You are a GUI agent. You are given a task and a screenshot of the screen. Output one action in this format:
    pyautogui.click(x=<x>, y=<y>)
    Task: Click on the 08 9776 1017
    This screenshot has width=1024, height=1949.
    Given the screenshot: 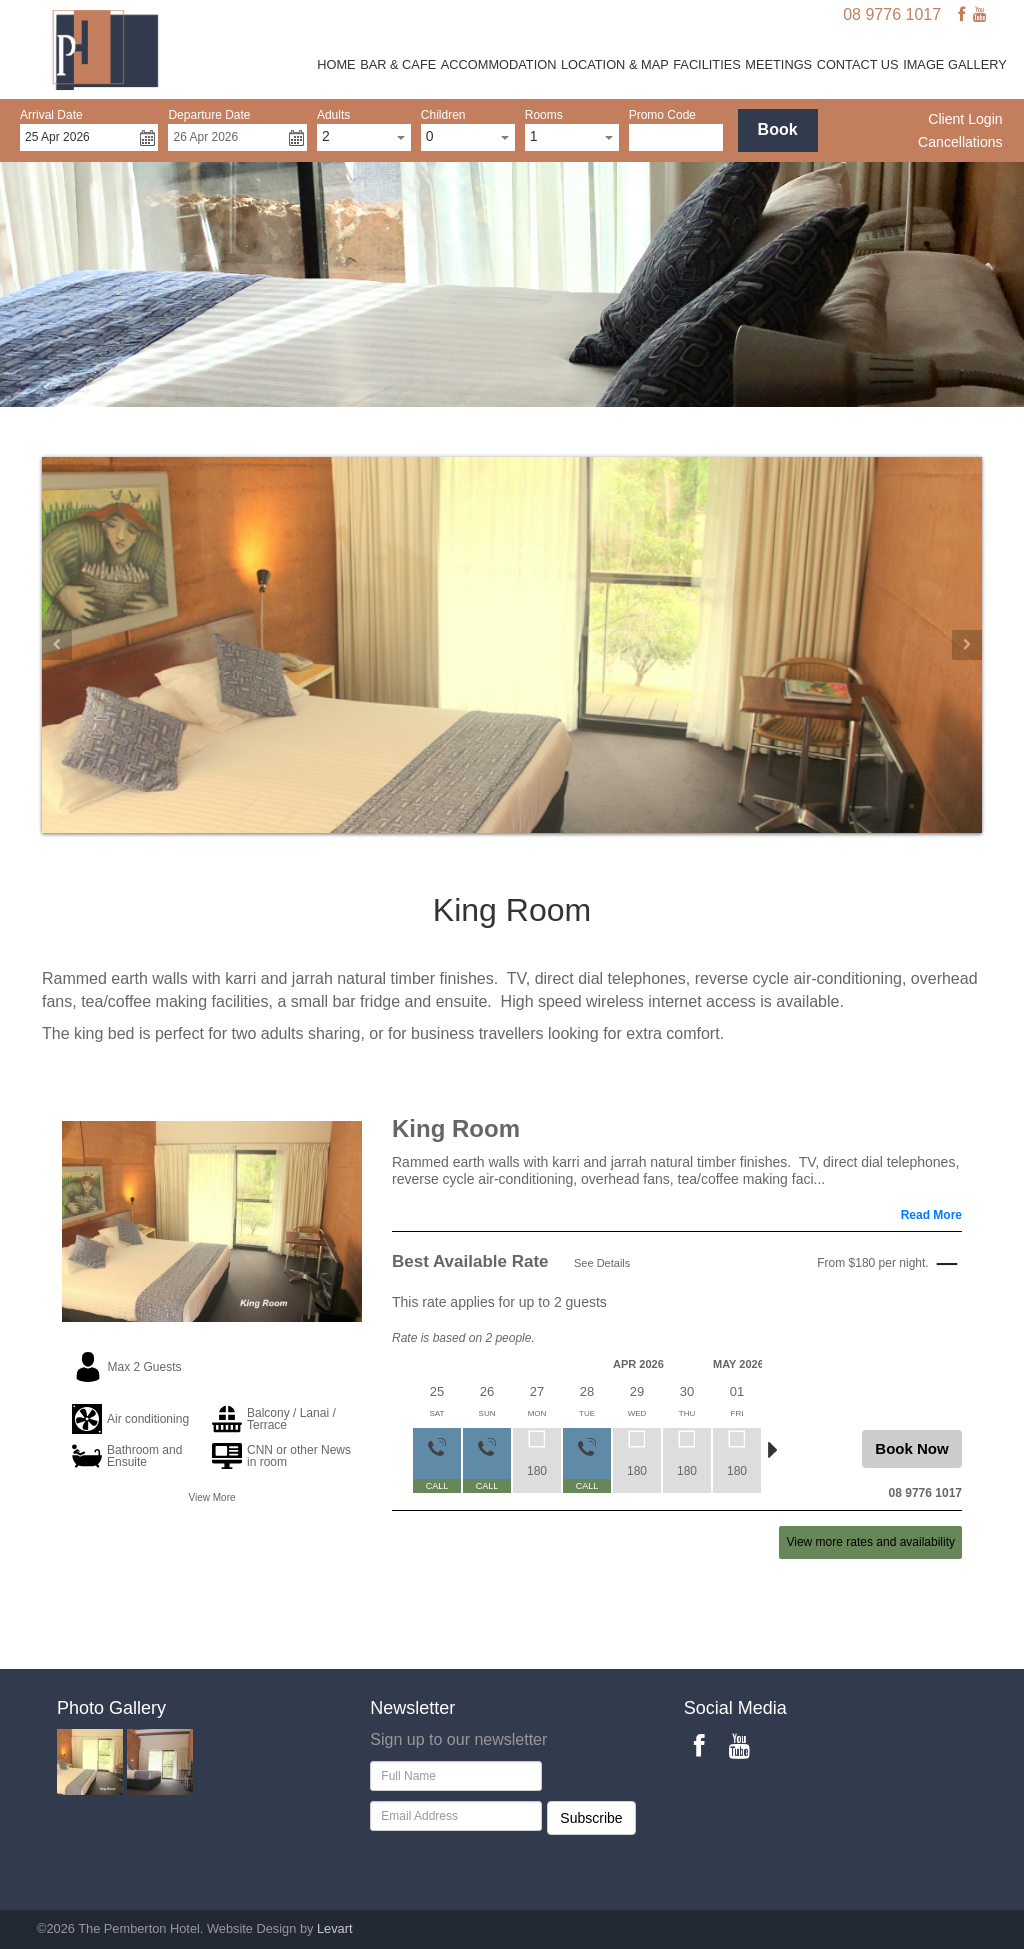 What is the action you would take?
    pyautogui.click(x=892, y=14)
    